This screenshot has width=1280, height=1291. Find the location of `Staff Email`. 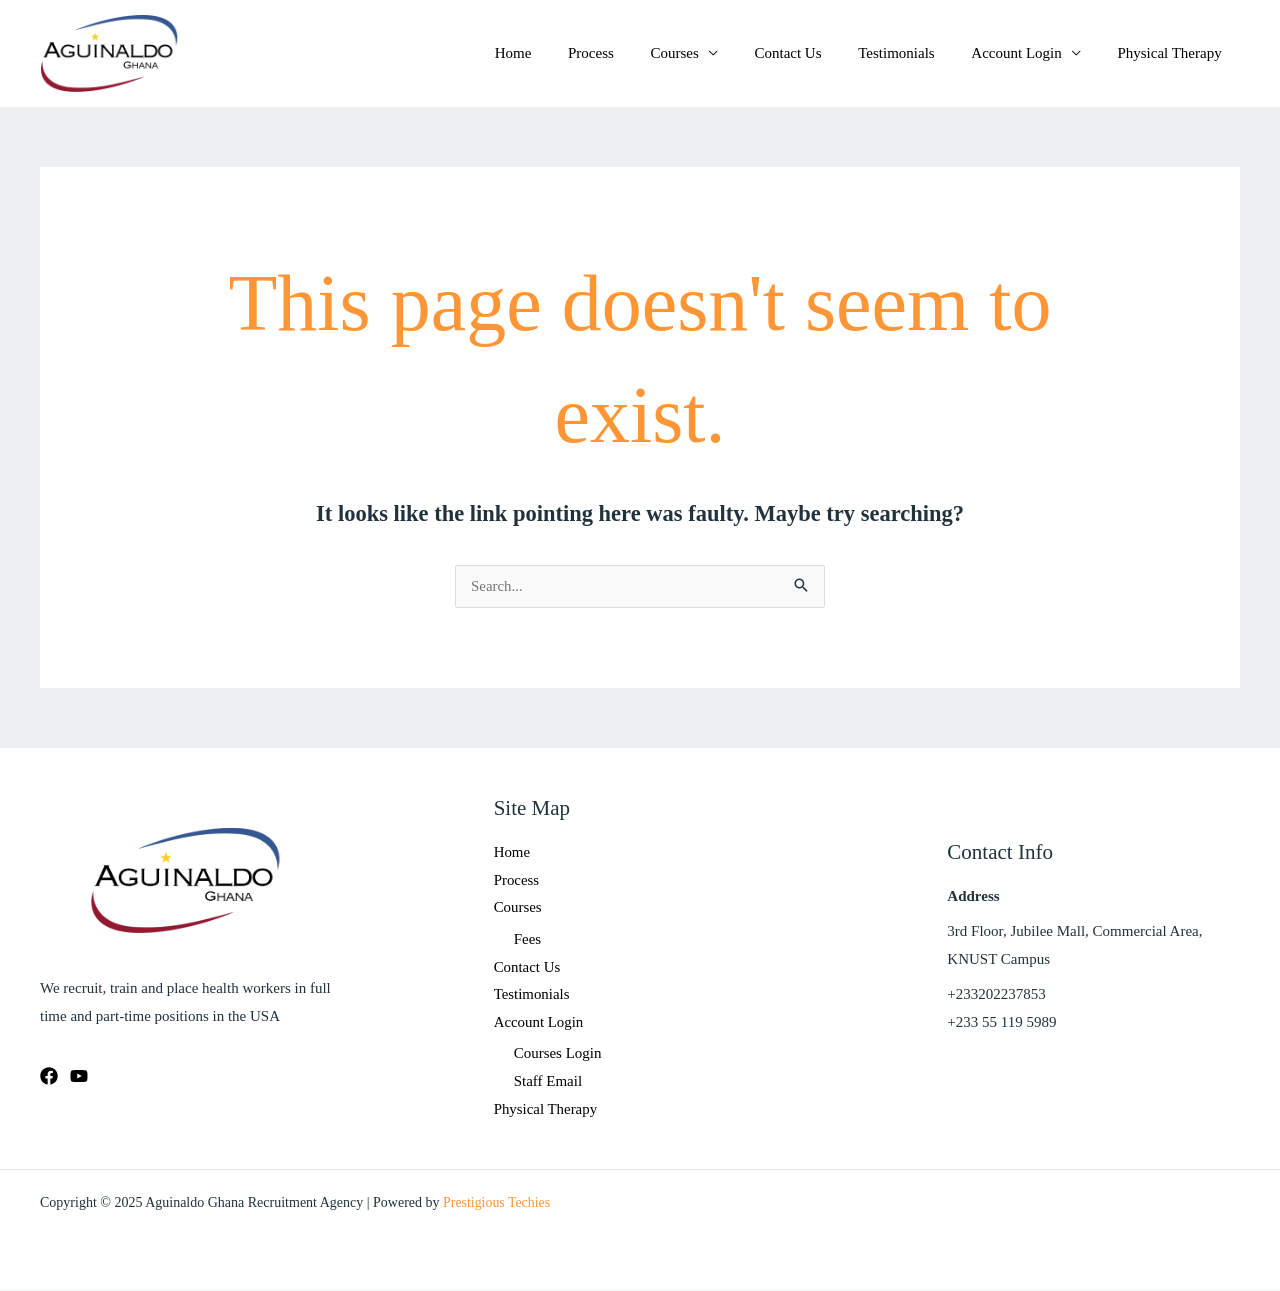

Staff Email is located at coordinates (548, 1082).